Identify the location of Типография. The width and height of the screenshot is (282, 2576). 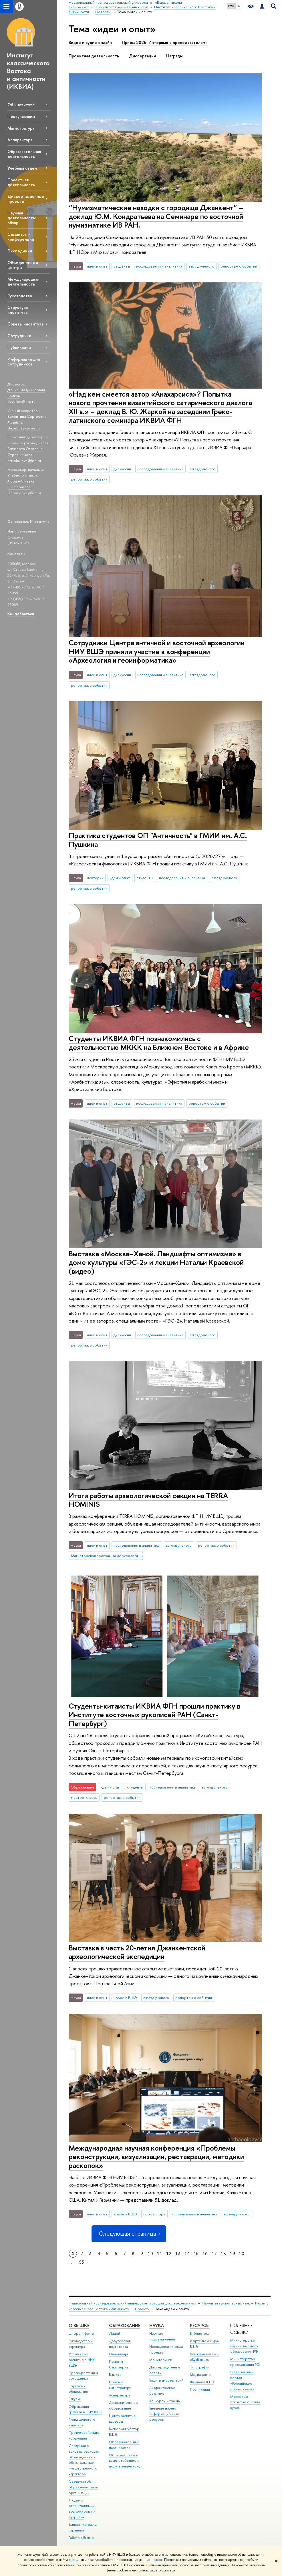
(200, 2367).